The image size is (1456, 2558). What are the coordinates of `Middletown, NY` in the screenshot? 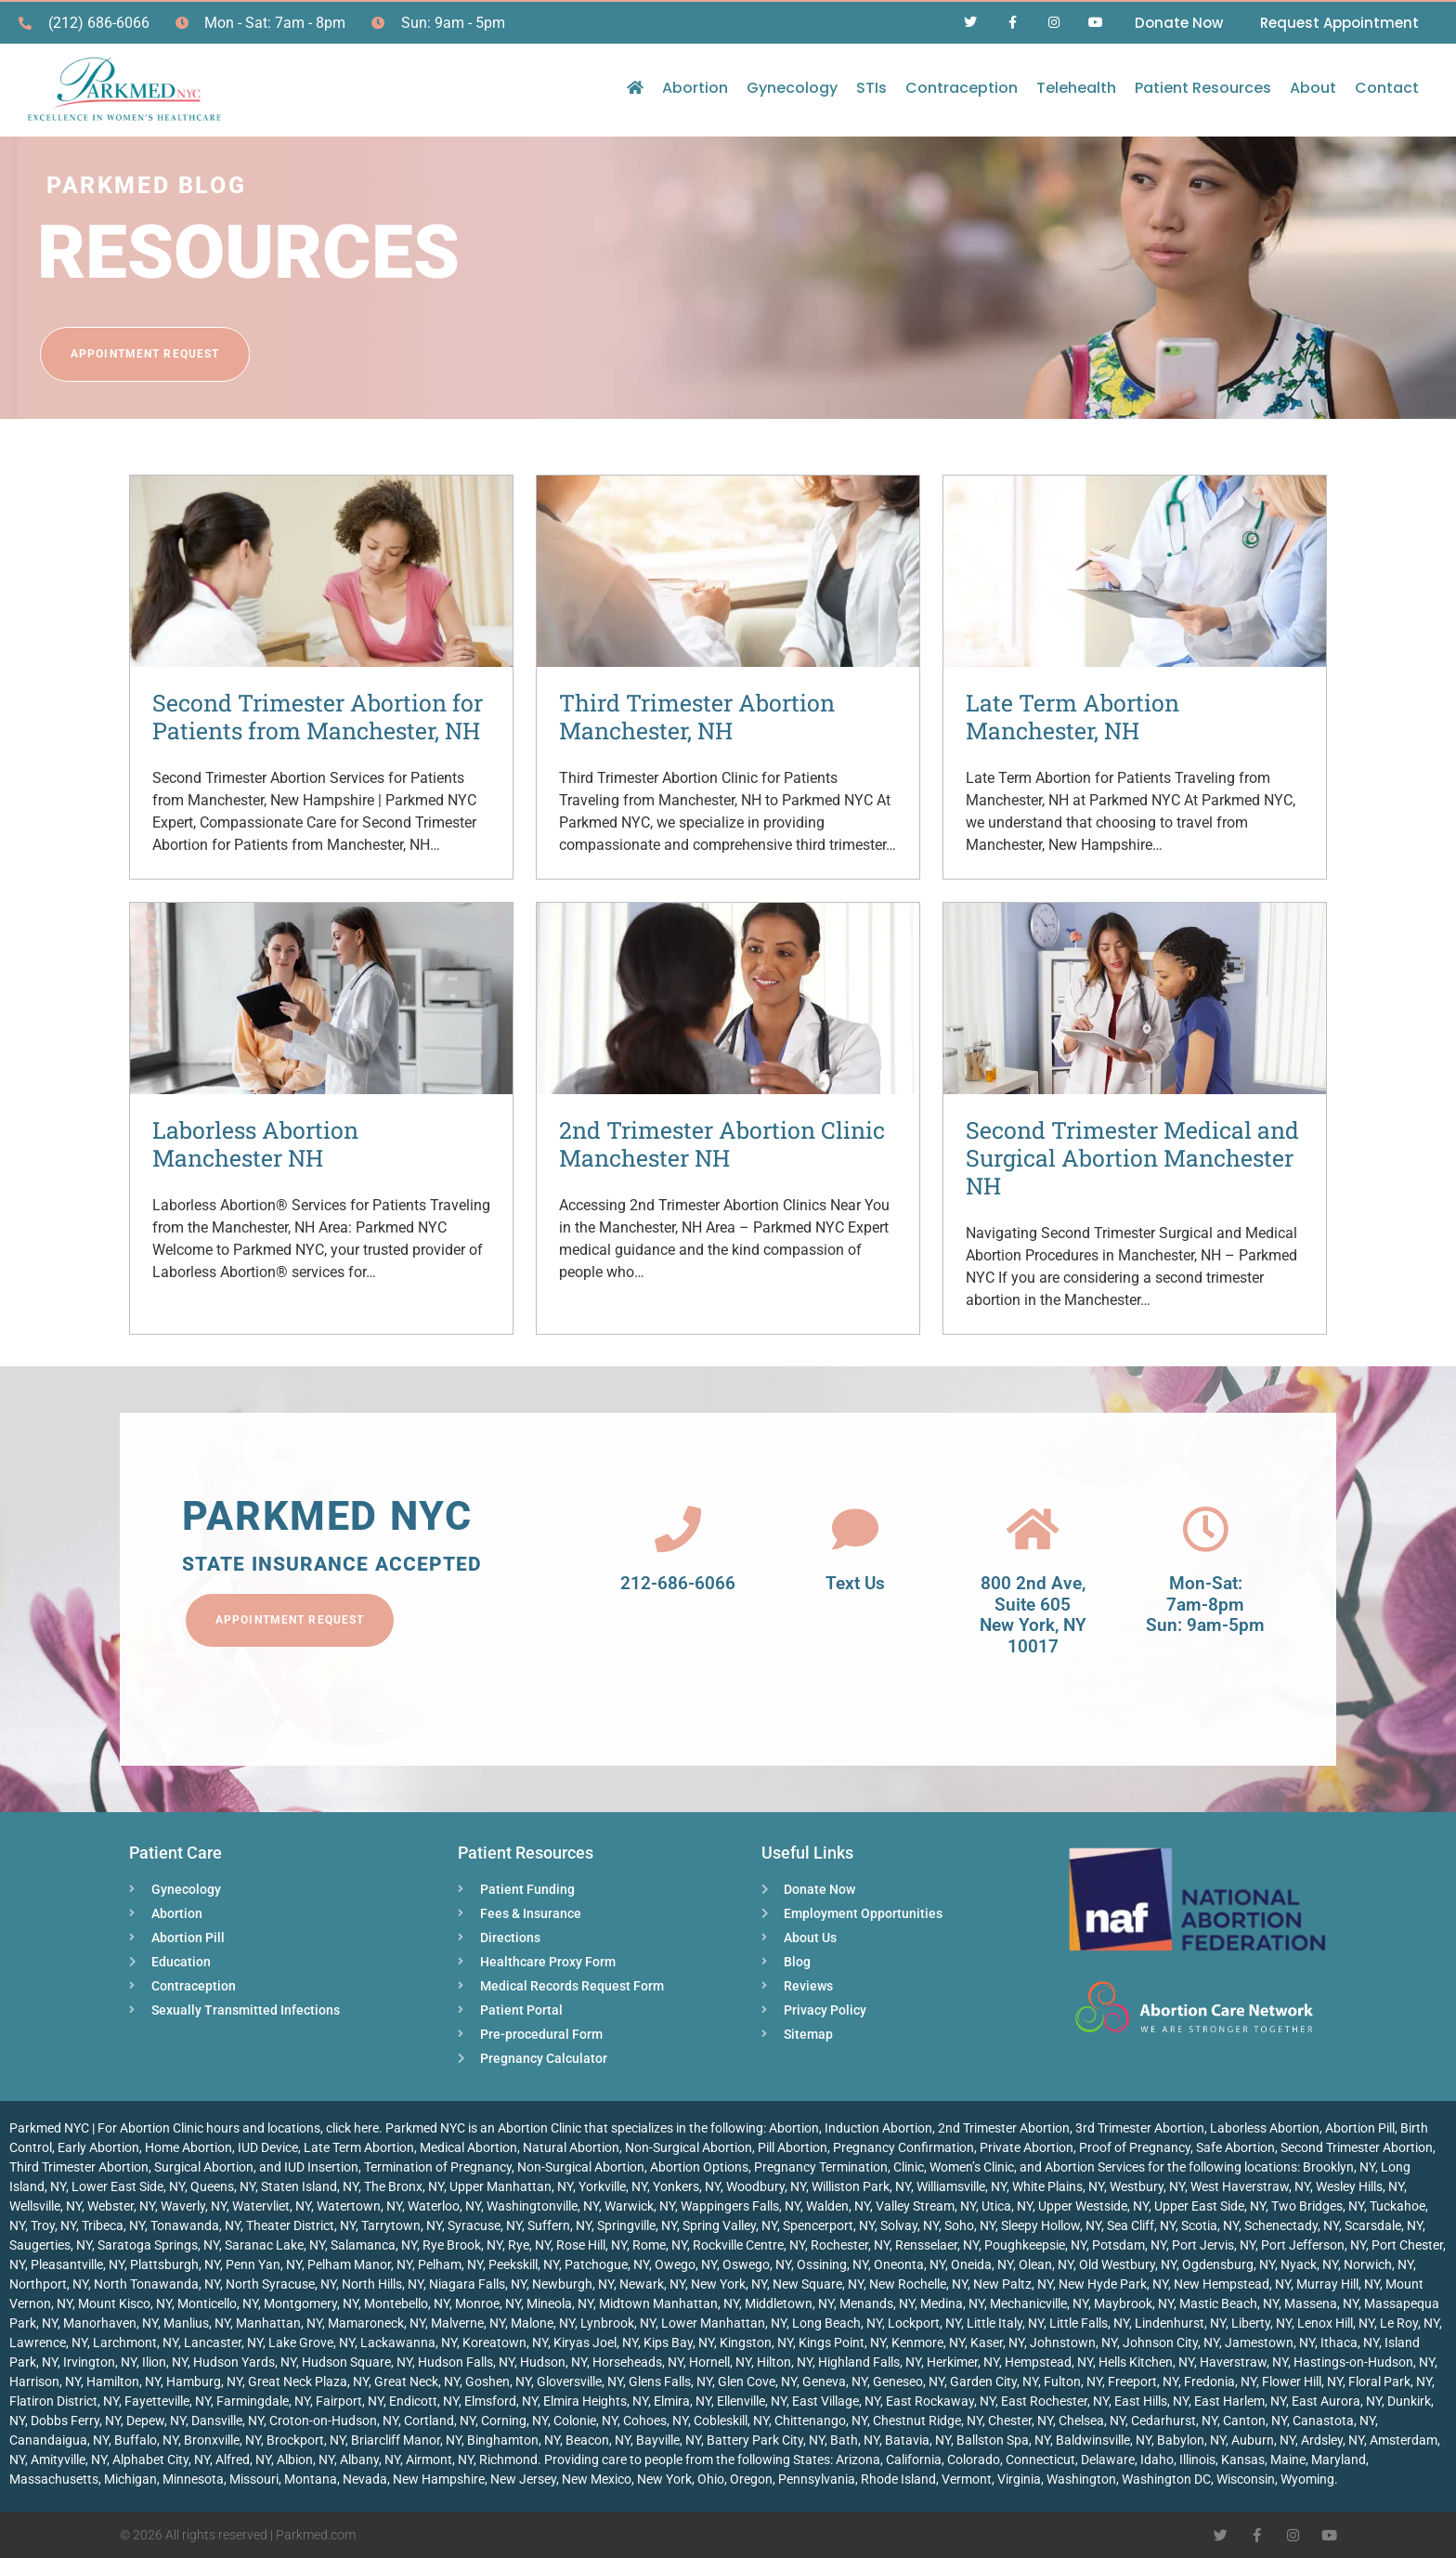 It's located at (789, 2303).